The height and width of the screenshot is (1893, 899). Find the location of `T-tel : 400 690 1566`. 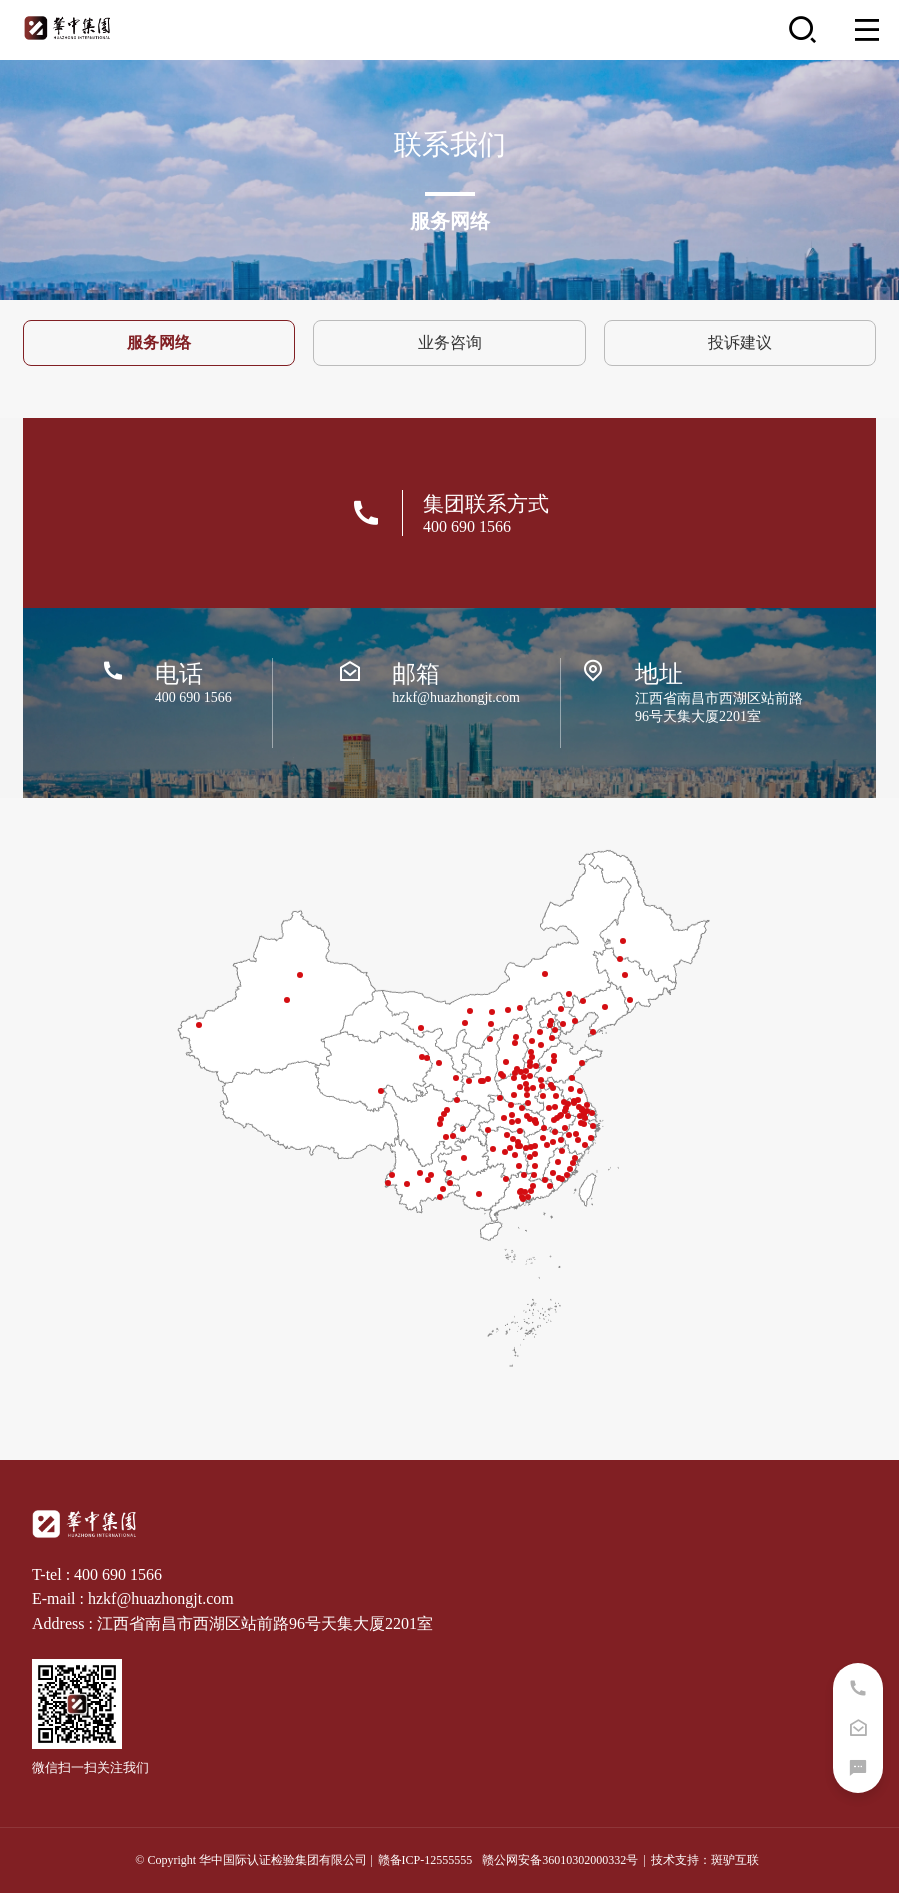

T-tel : 400 690 1566 is located at coordinates (97, 1574).